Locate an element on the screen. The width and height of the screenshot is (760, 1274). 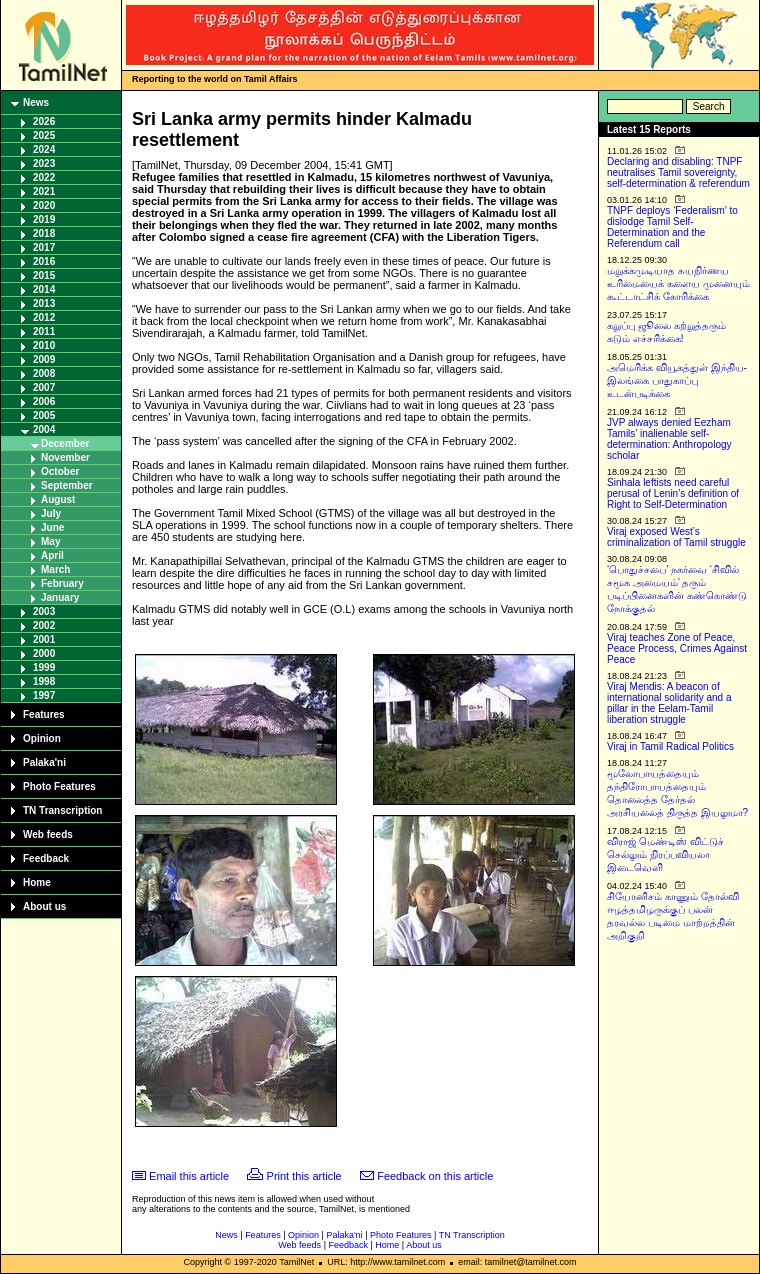
1997 is located at coordinates (44, 695).